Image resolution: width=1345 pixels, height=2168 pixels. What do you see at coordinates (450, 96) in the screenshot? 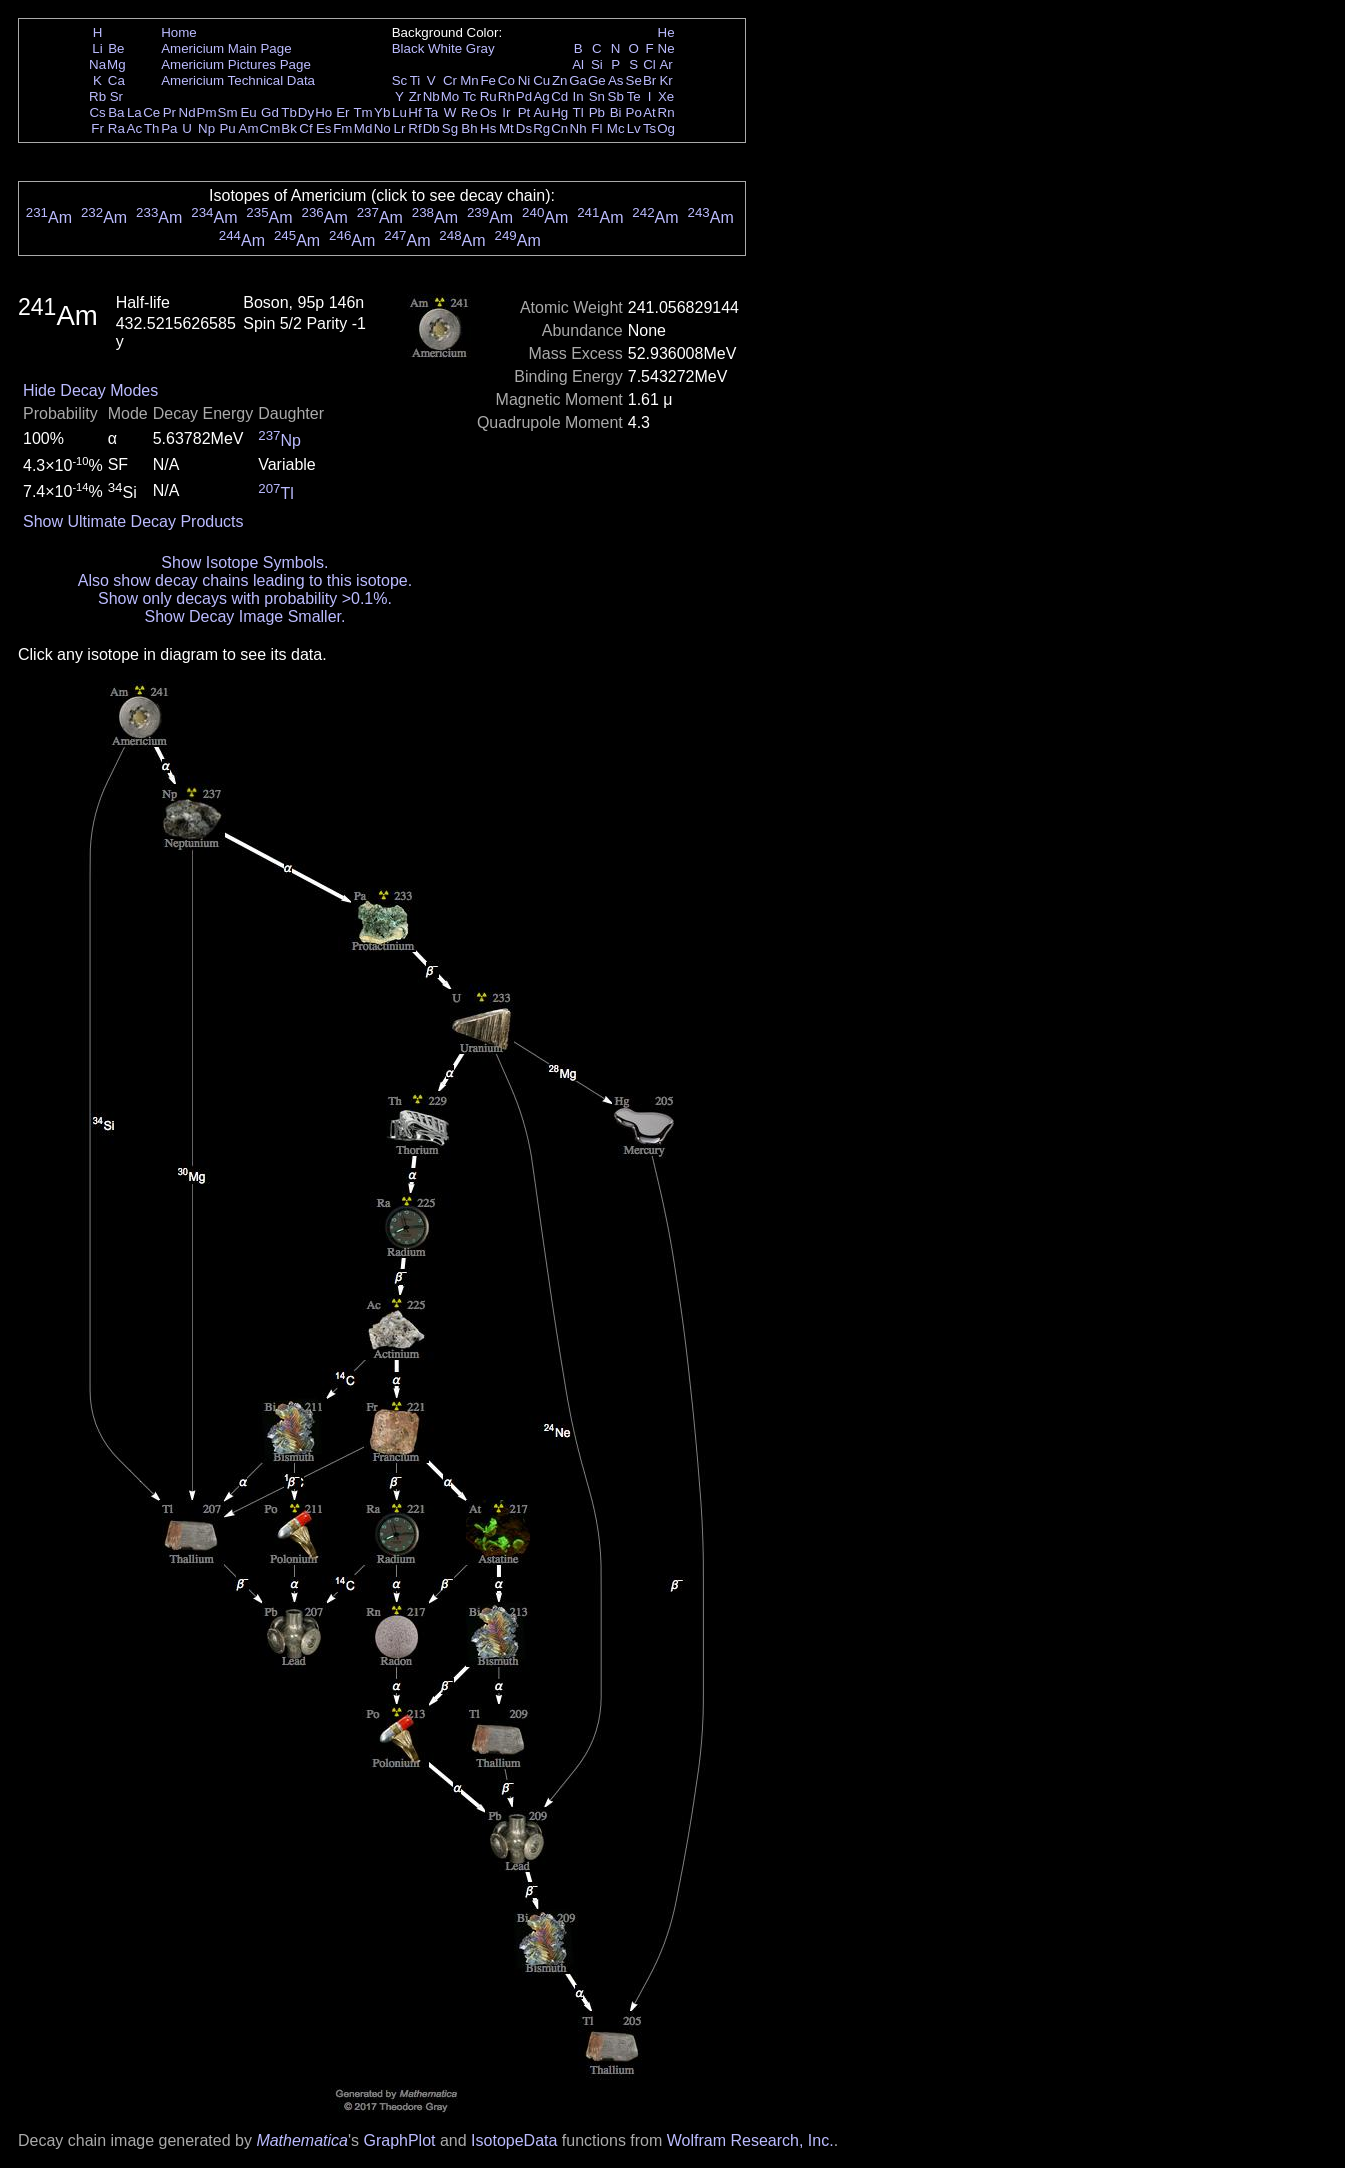
I see `Mo` at bounding box center [450, 96].